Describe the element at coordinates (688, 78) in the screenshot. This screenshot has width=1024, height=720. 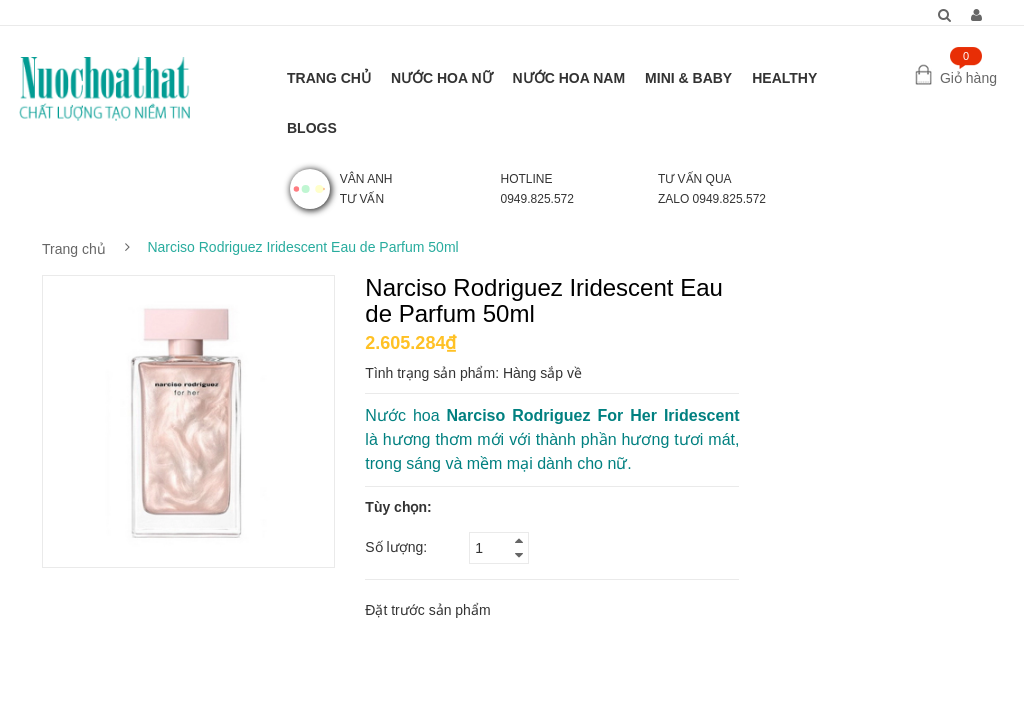
I see `MINI & BABY` at that location.